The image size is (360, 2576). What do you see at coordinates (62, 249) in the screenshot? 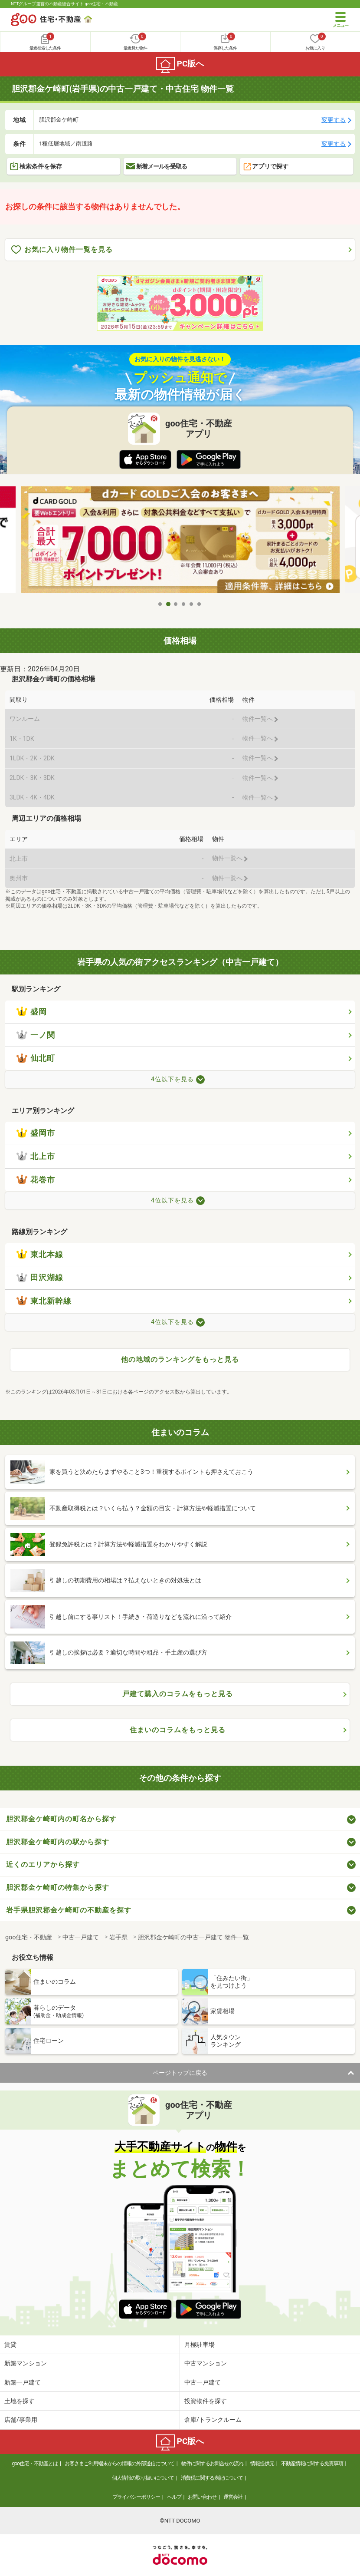
I see `お気に入り物件一覧を見る` at bounding box center [62, 249].